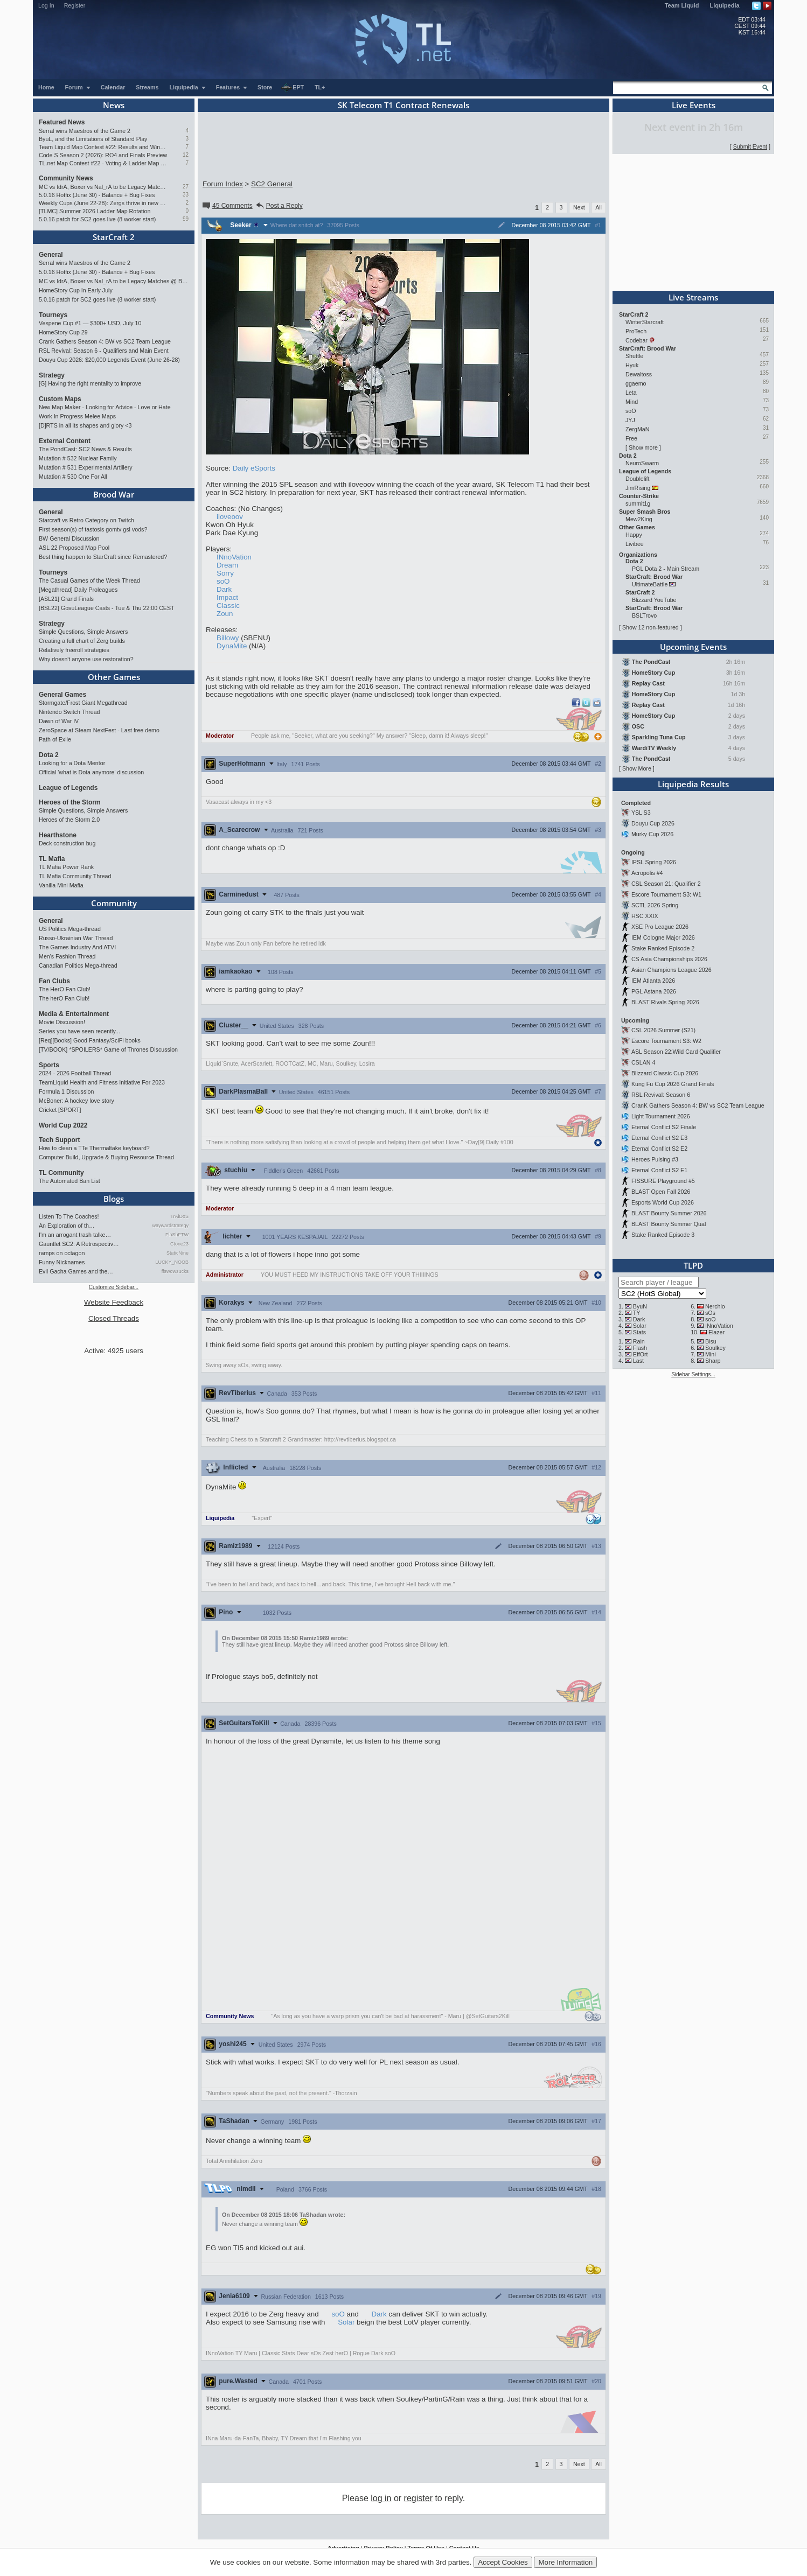 The height and width of the screenshot is (2576, 807). Describe the element at coordinates (62, 1253) in the screenshot. I see `ramps on octagon` at that location.